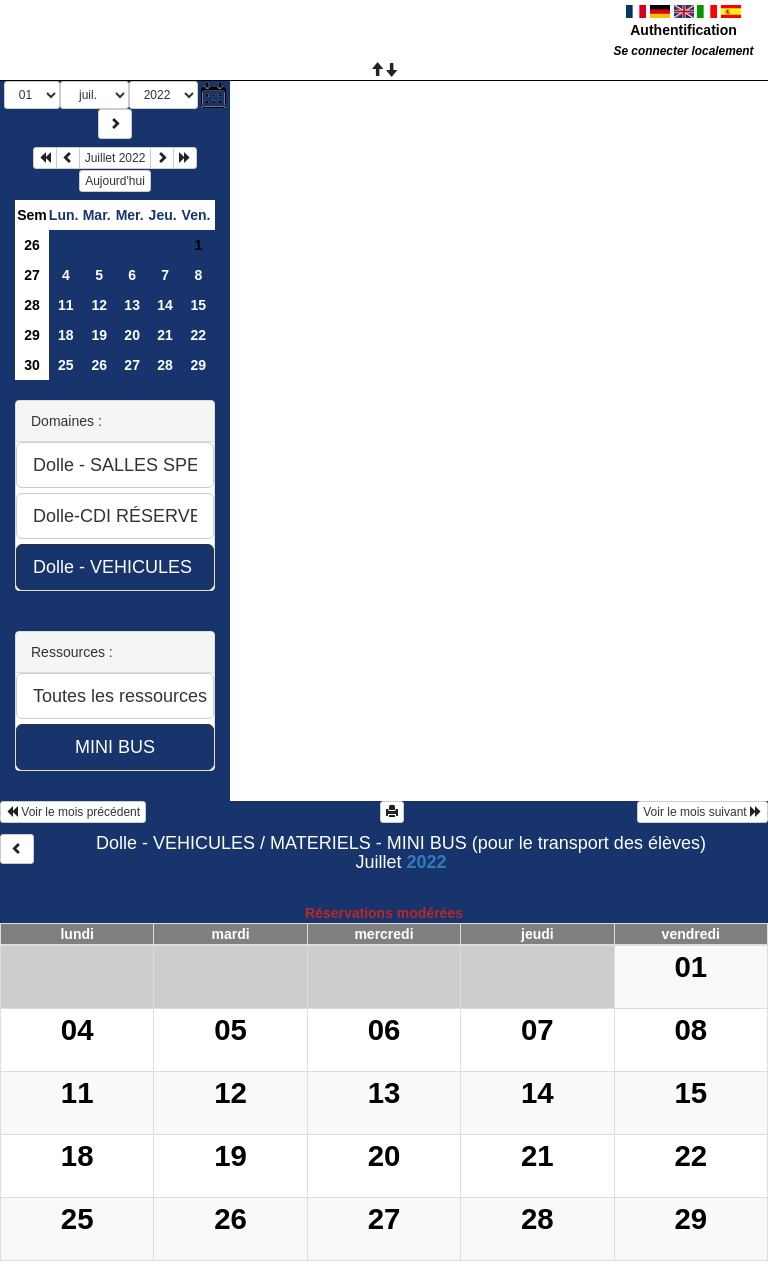 This screenshot has width=768, height=1266. I want to click on 29, so click(32, 335).